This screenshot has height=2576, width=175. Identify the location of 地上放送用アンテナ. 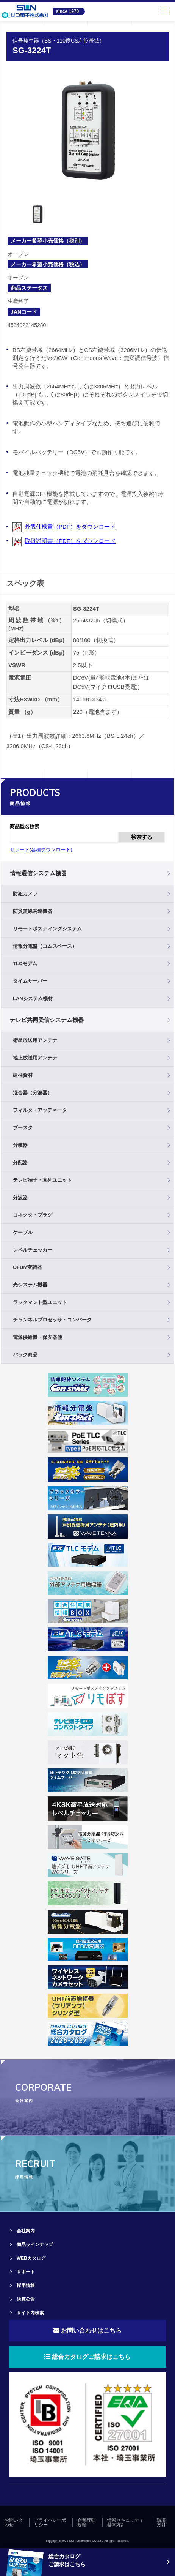
(35, 1058).